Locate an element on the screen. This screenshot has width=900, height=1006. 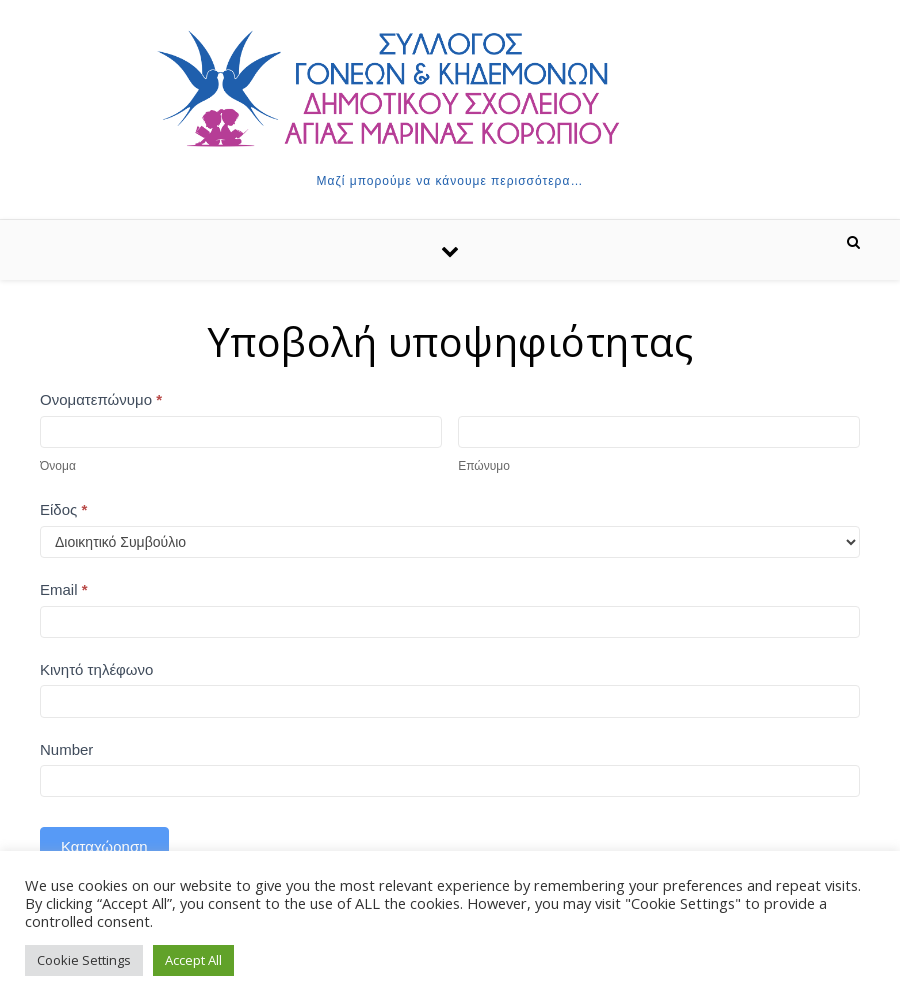
Καταχώρηση is located at coordinates (104, 846).